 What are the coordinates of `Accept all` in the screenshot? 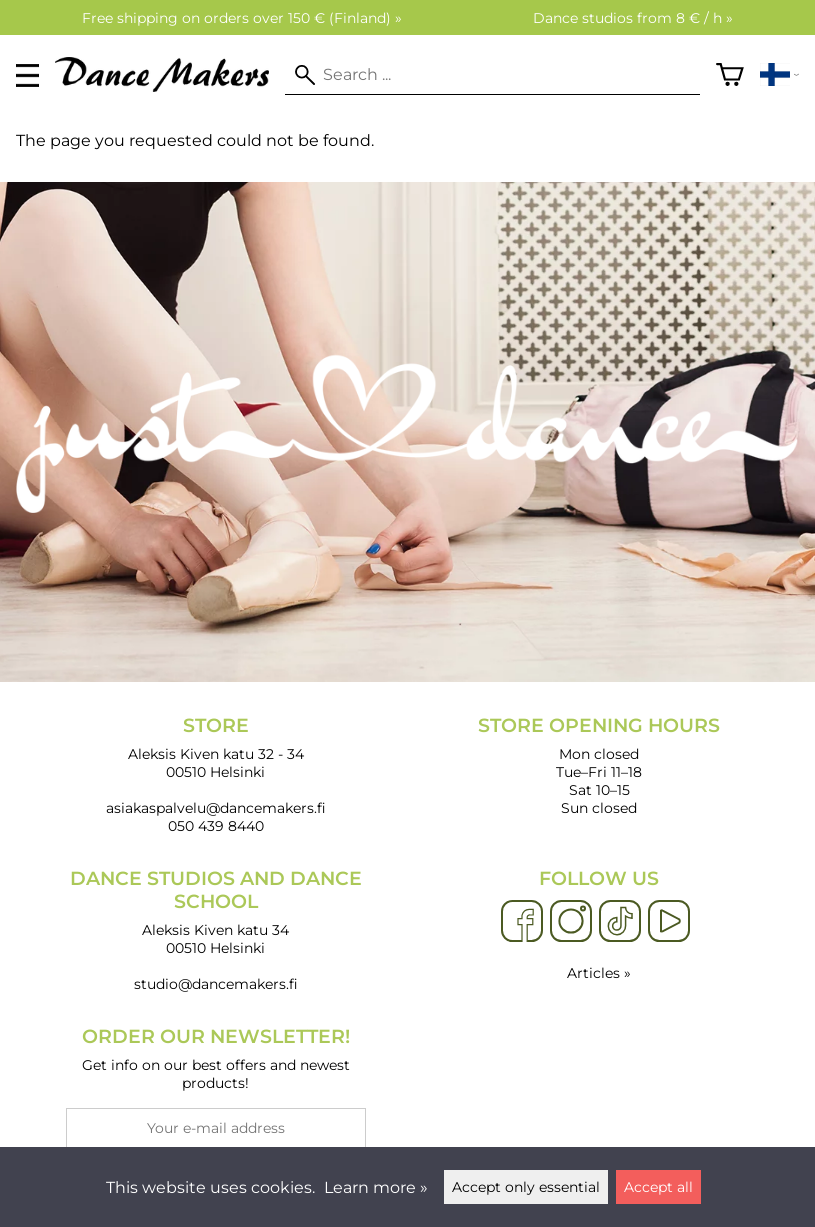 It's located at (658, 1187).